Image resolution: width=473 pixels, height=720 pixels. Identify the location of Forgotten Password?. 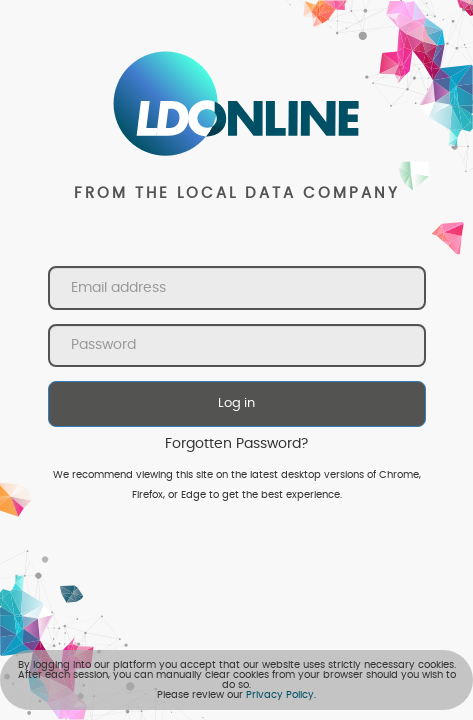
(236, 444).